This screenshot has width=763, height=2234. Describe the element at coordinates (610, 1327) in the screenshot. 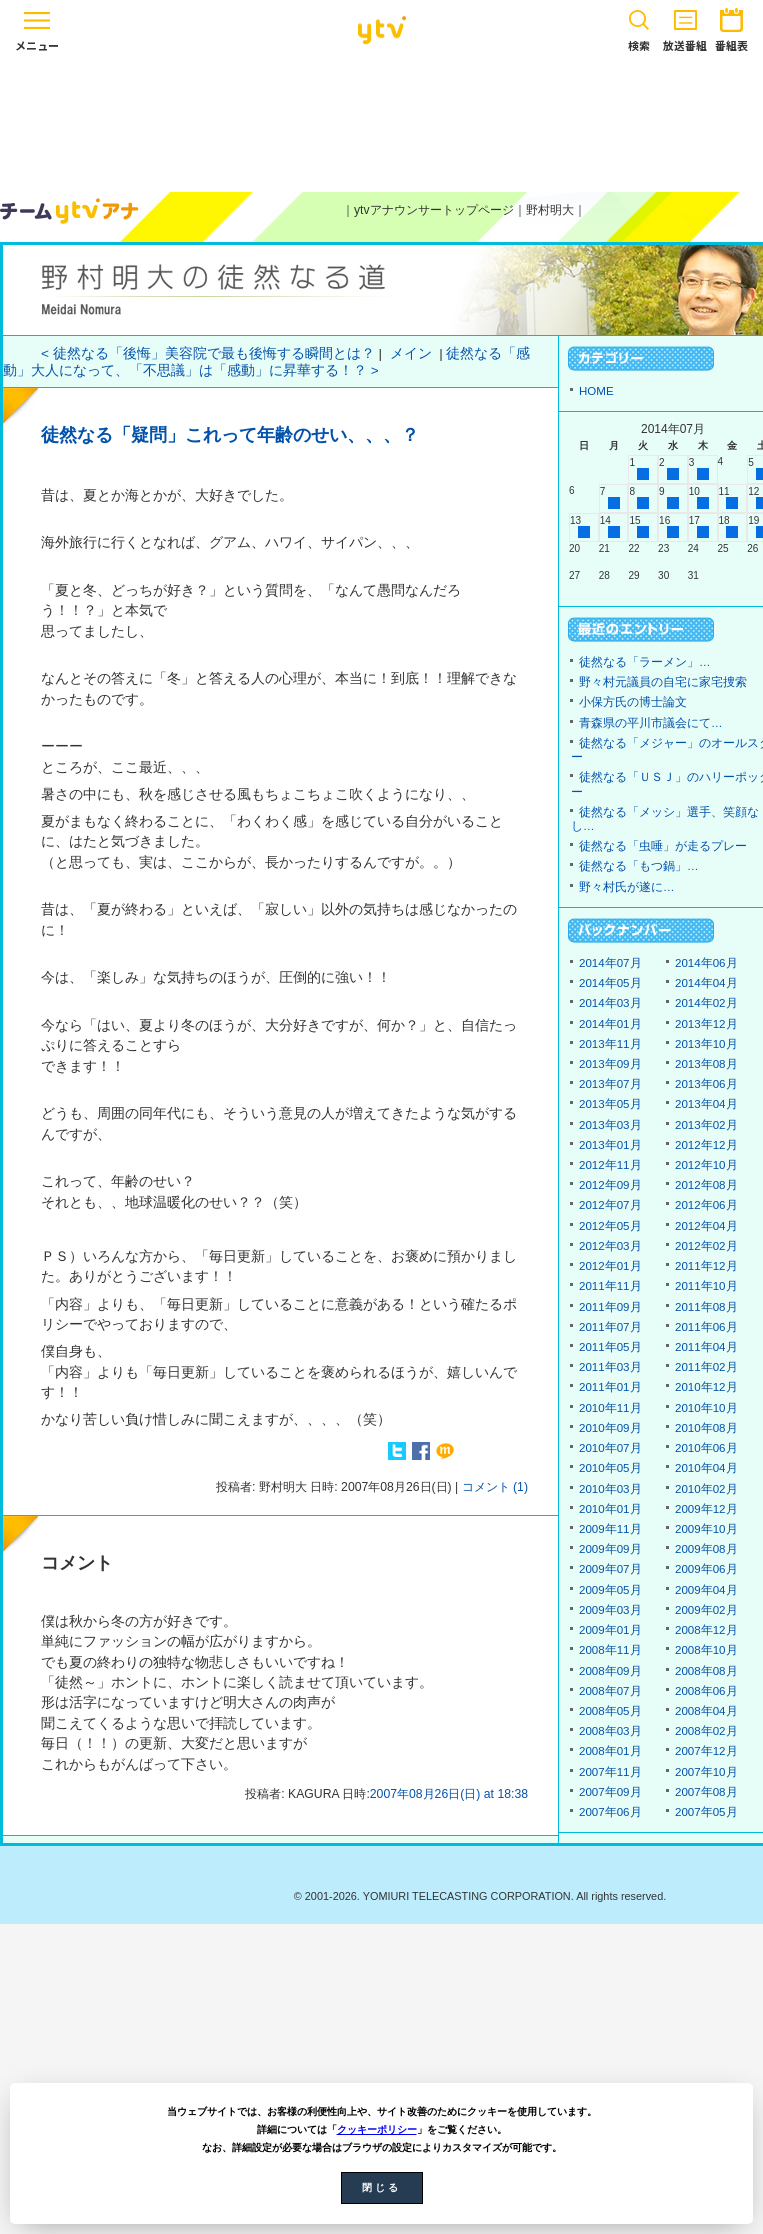

I see `2011年07月` at that location.